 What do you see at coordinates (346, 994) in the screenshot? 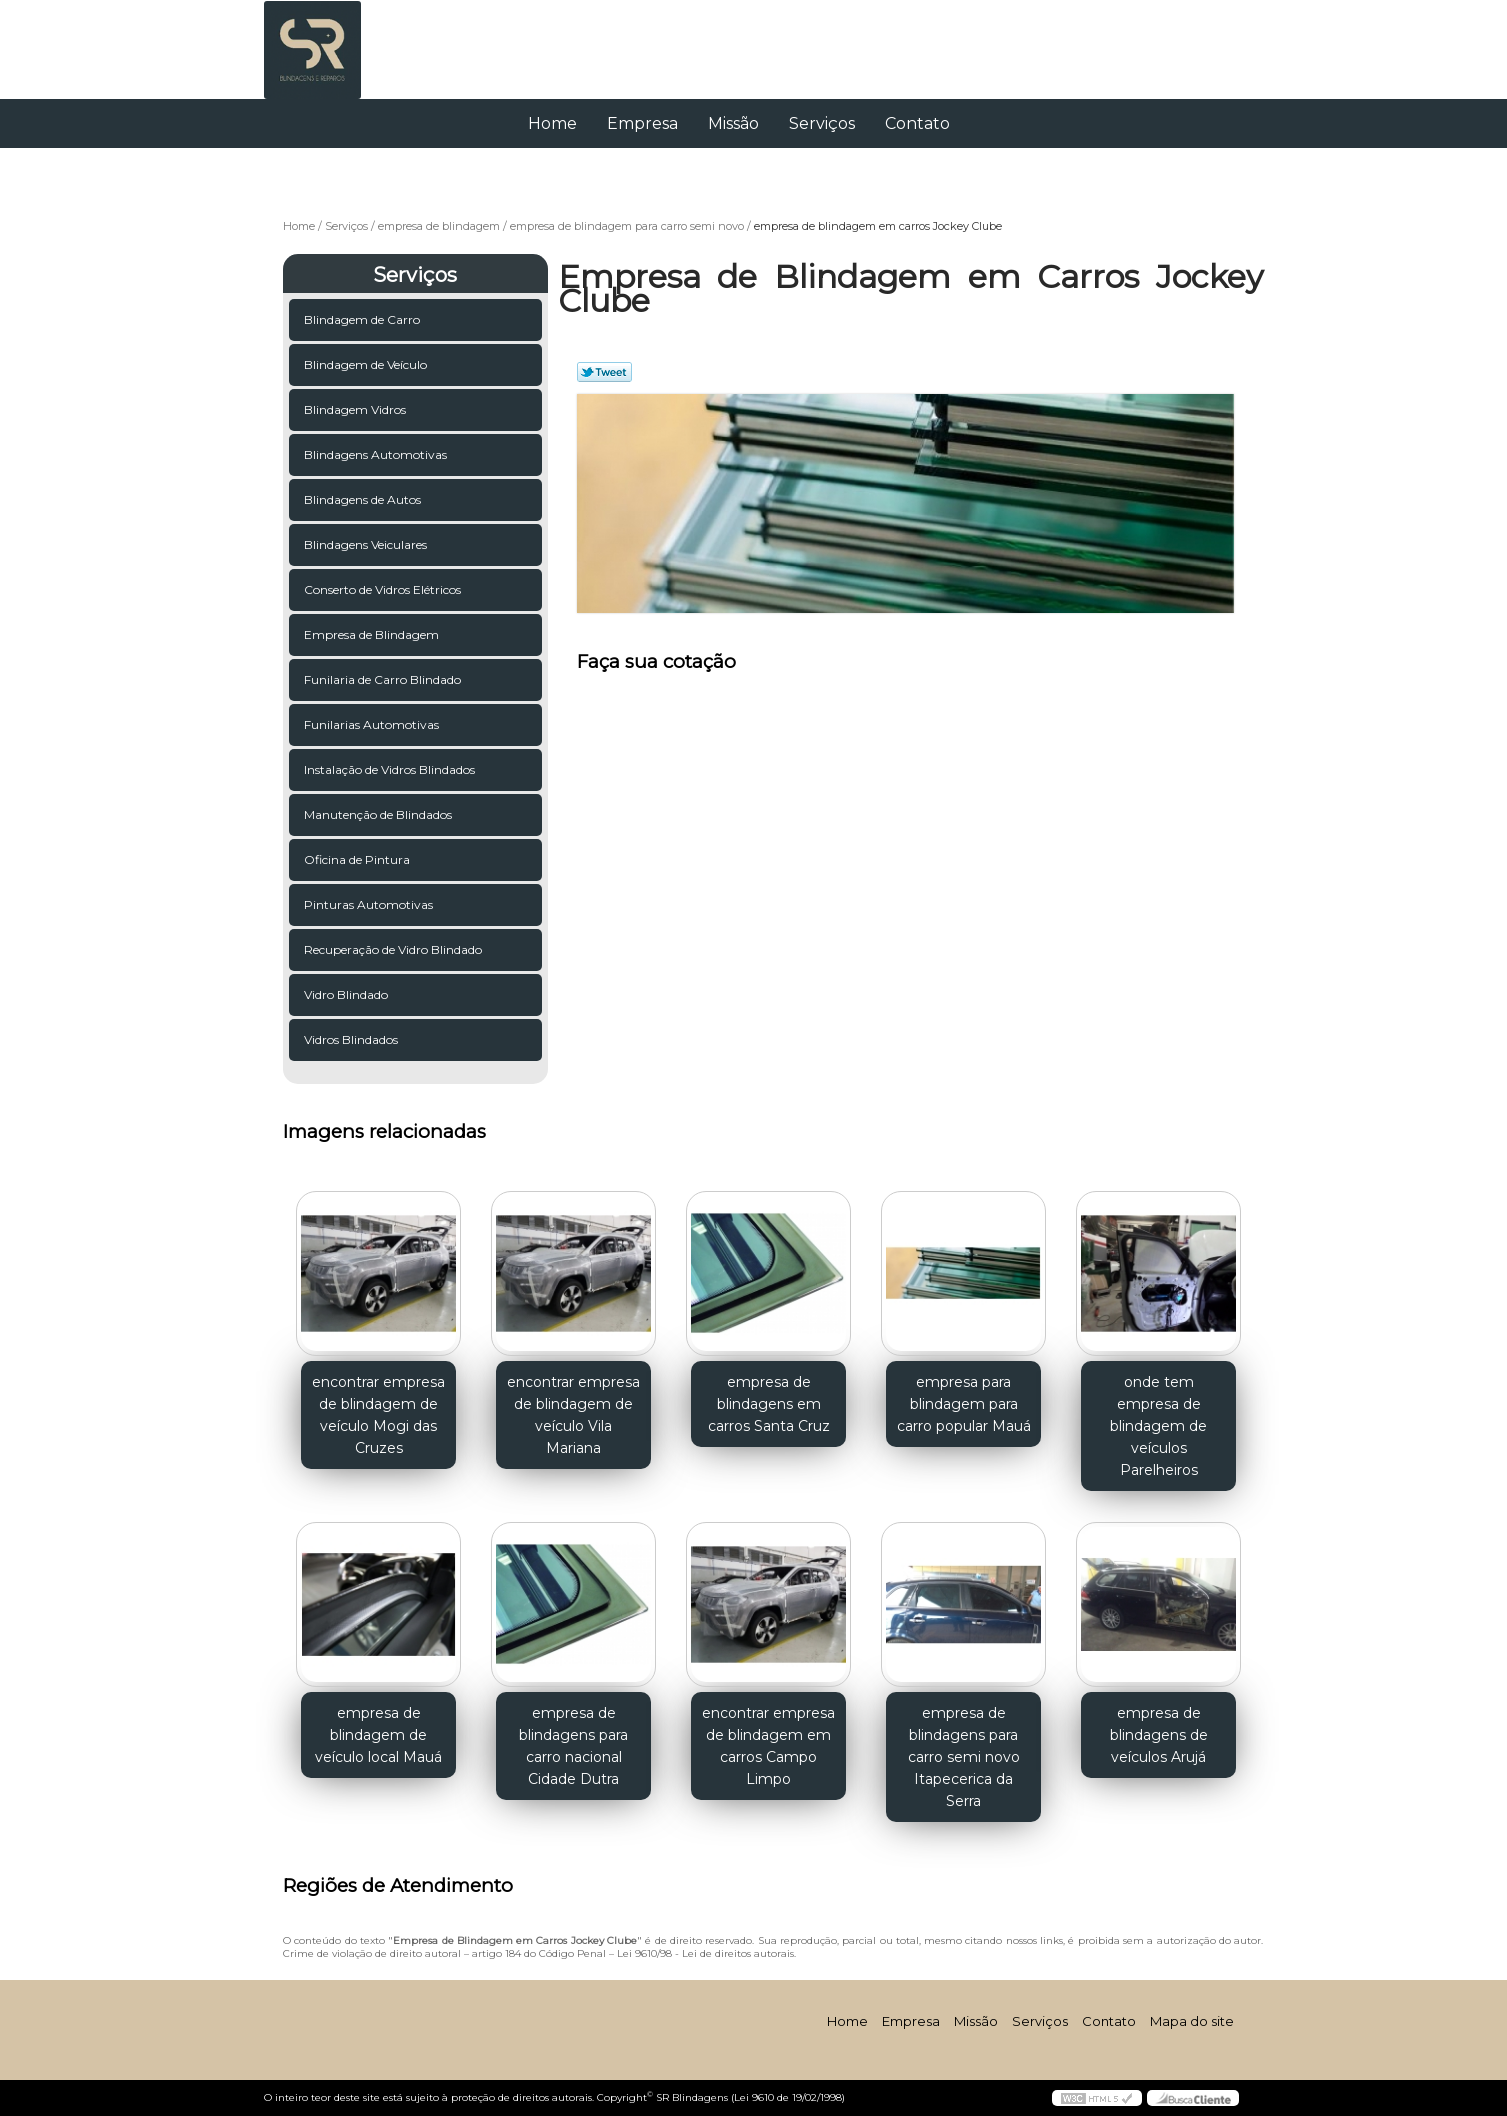
I see `Vidro Blindado` at bounding box center [346, 994].